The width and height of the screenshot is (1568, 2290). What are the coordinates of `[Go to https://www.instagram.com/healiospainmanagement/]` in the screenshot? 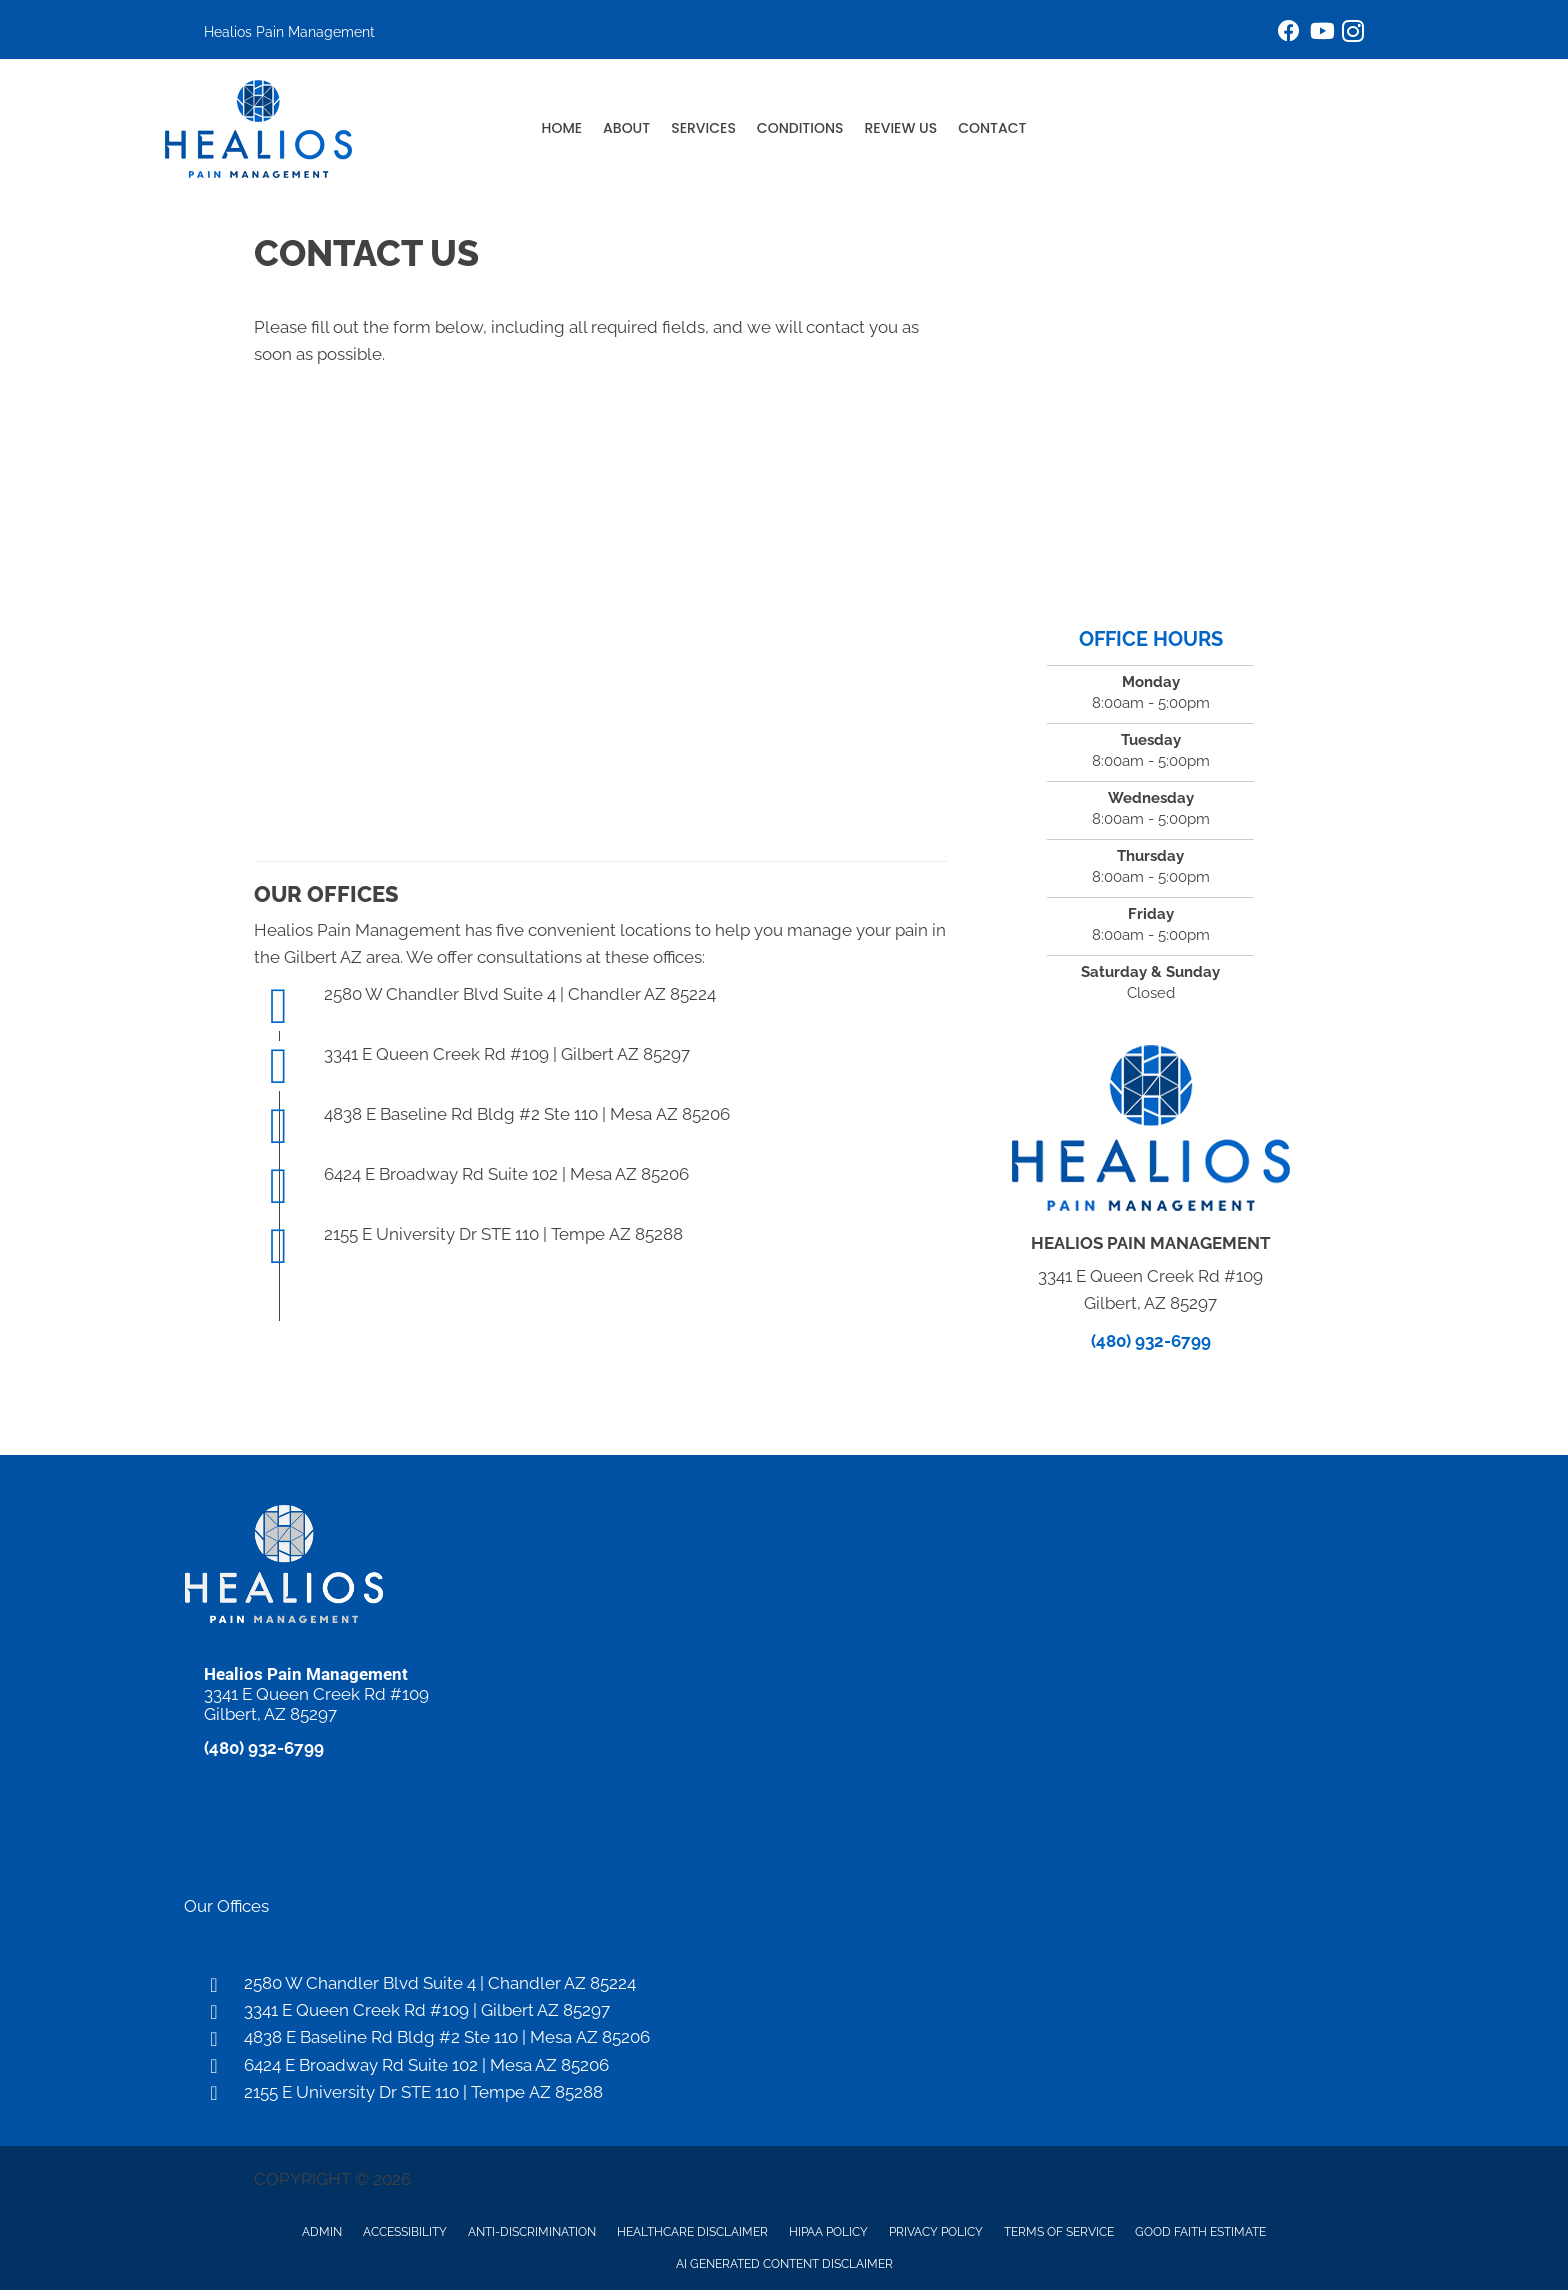 It's located at (1353, 34).